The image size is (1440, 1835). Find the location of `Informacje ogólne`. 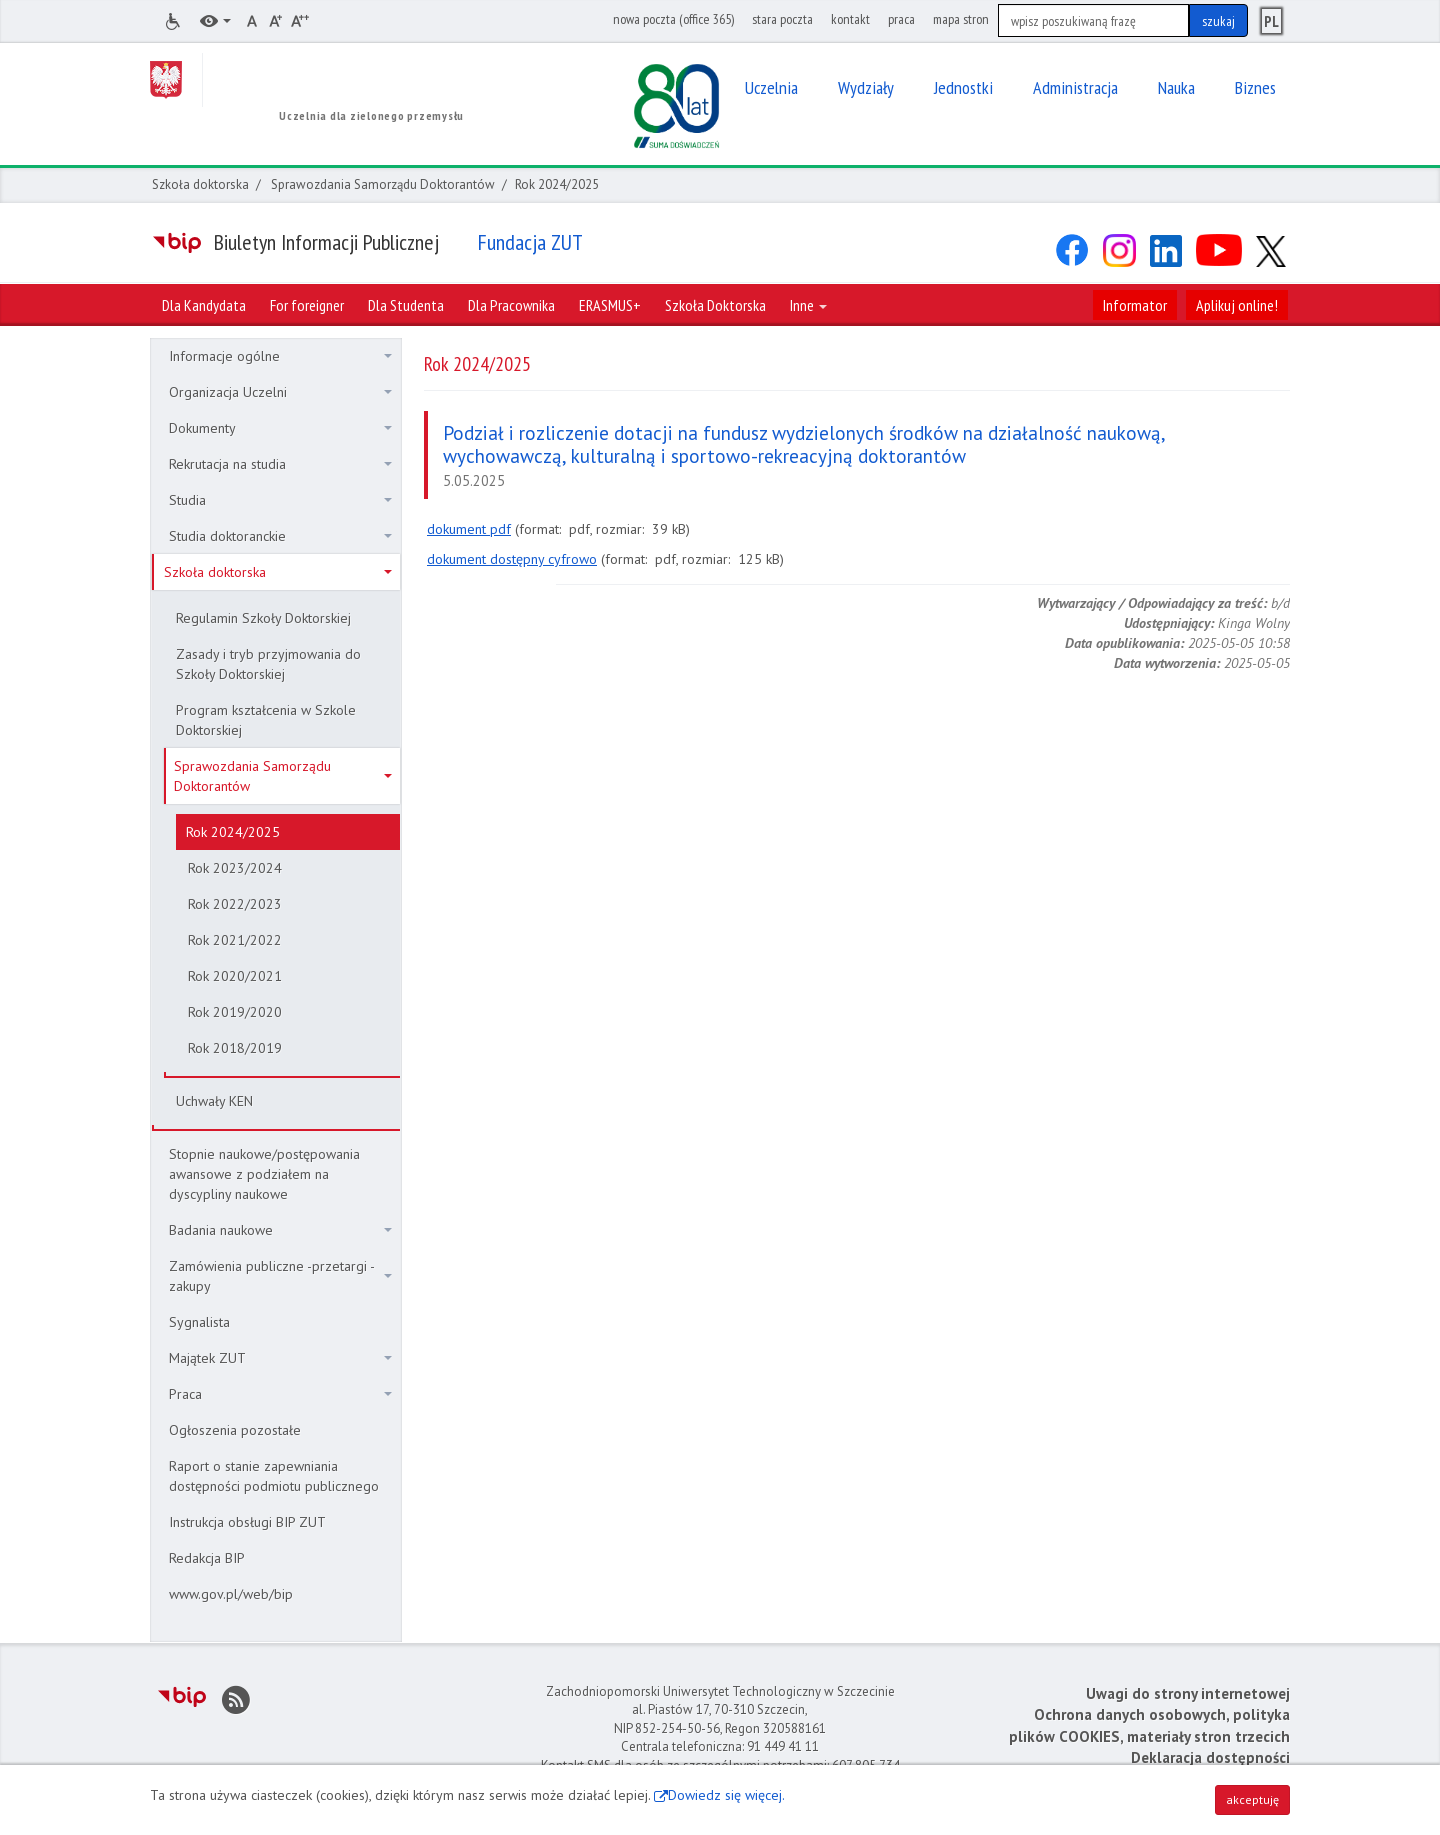

Informacje ogólne is located at coordinates (280, 356).